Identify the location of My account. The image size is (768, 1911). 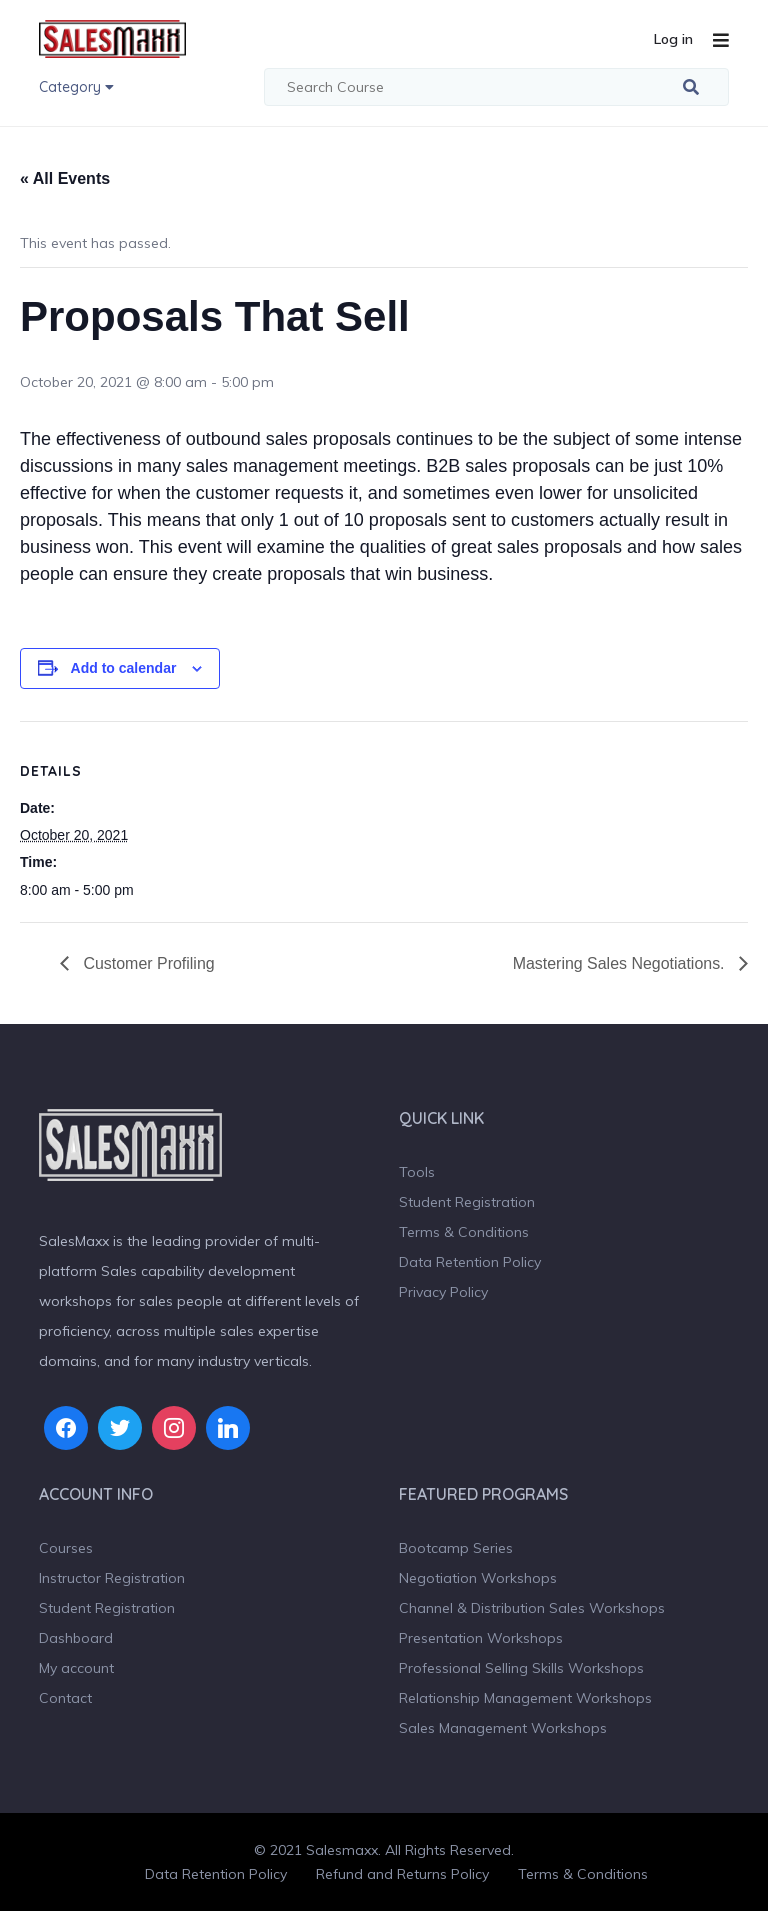
(76, 1668).